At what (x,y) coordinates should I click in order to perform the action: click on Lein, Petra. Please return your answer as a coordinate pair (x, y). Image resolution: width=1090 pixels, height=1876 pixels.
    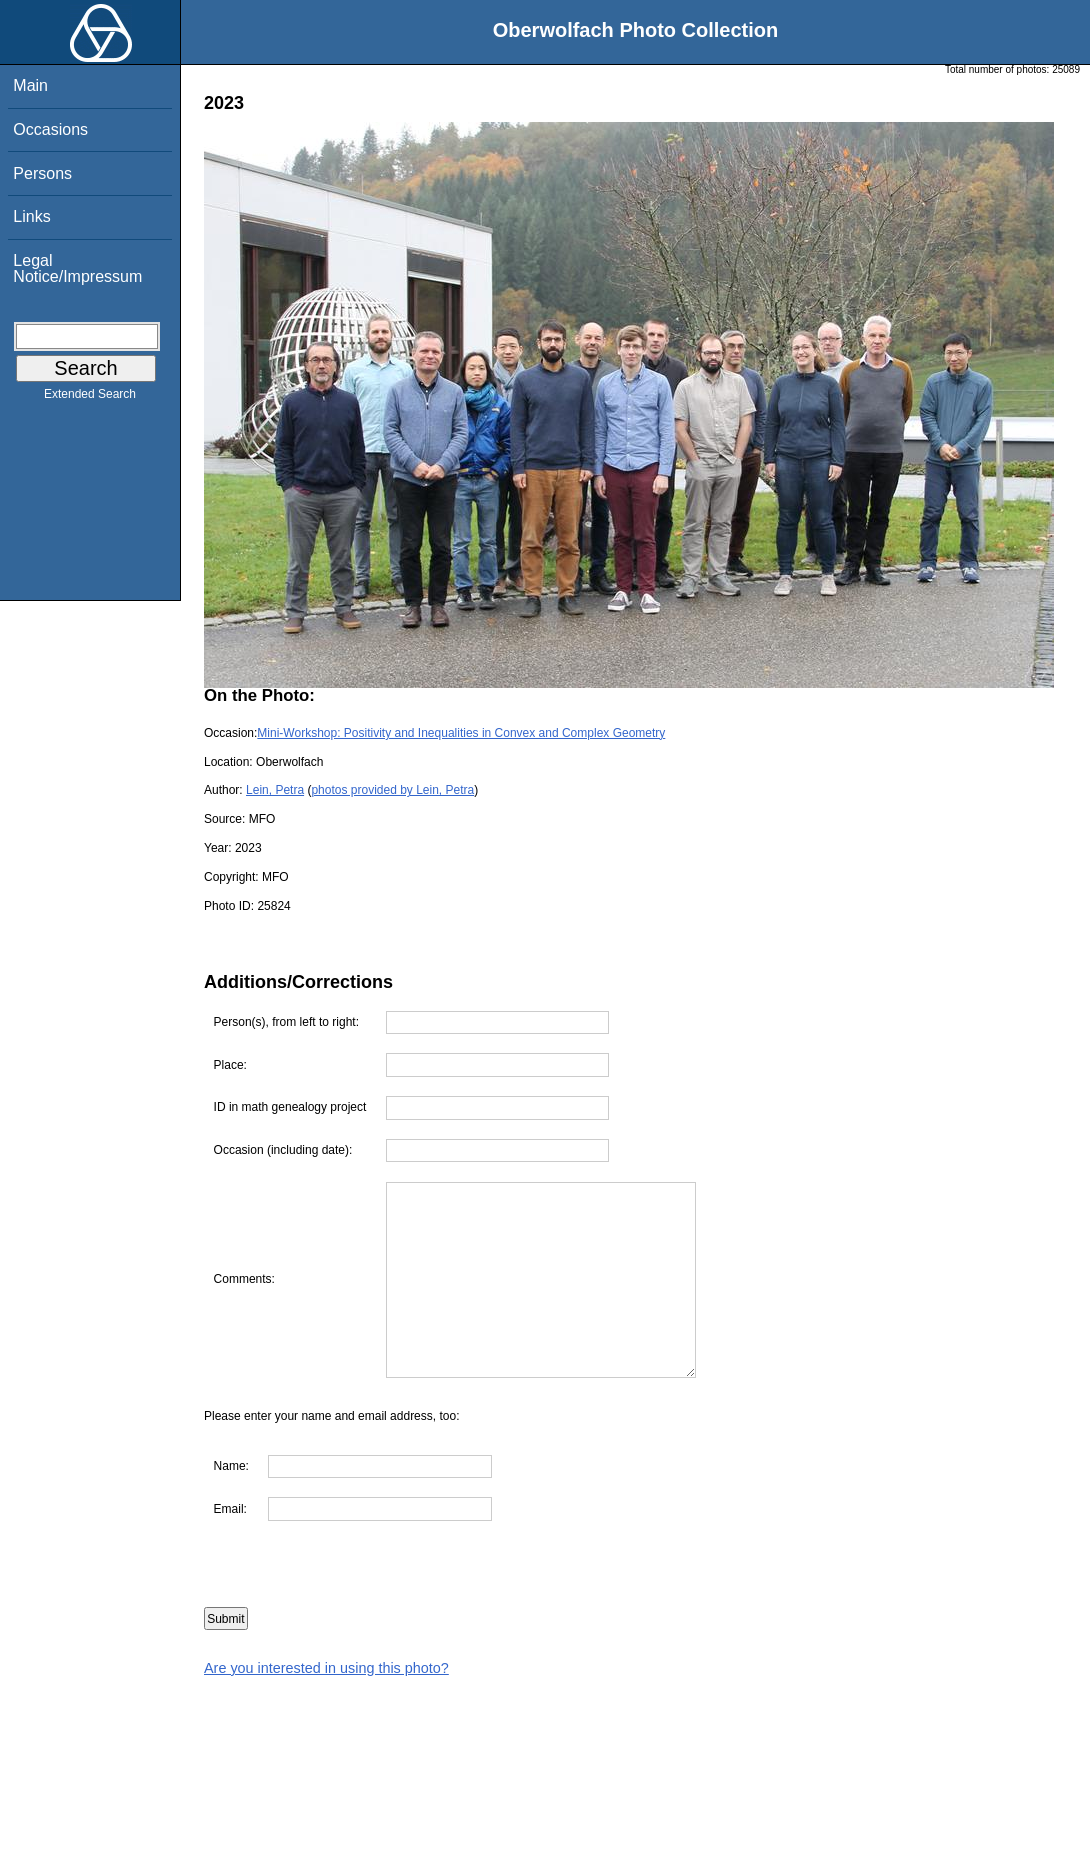
    Looking at the image, I should click on (275, 790).